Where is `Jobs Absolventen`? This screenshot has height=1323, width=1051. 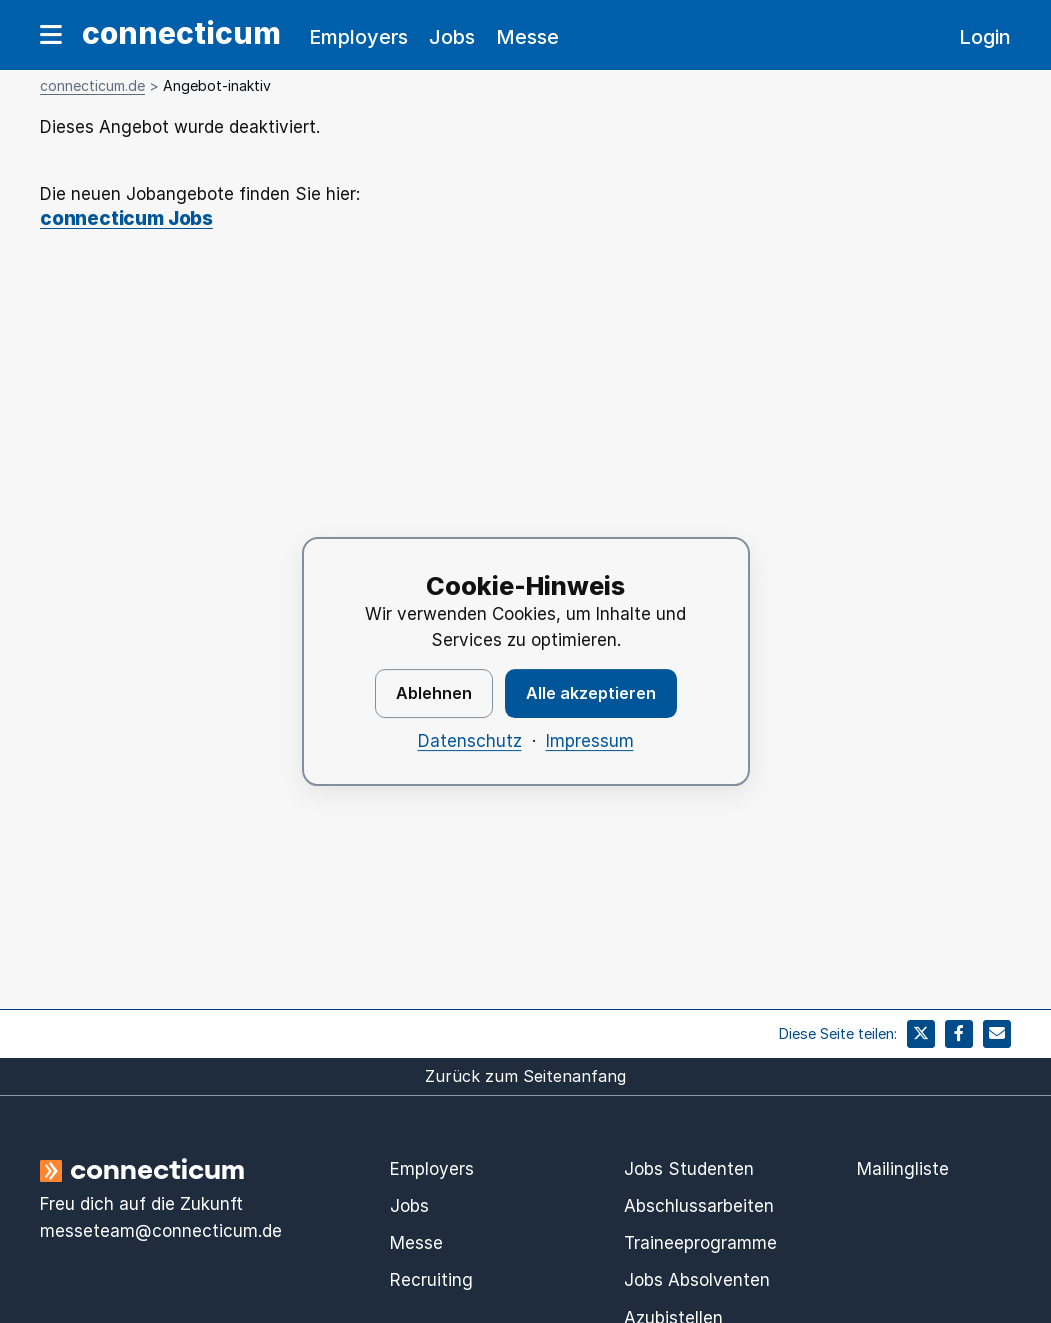 Jobs Absolventen is located at coordinates (697, 1280).